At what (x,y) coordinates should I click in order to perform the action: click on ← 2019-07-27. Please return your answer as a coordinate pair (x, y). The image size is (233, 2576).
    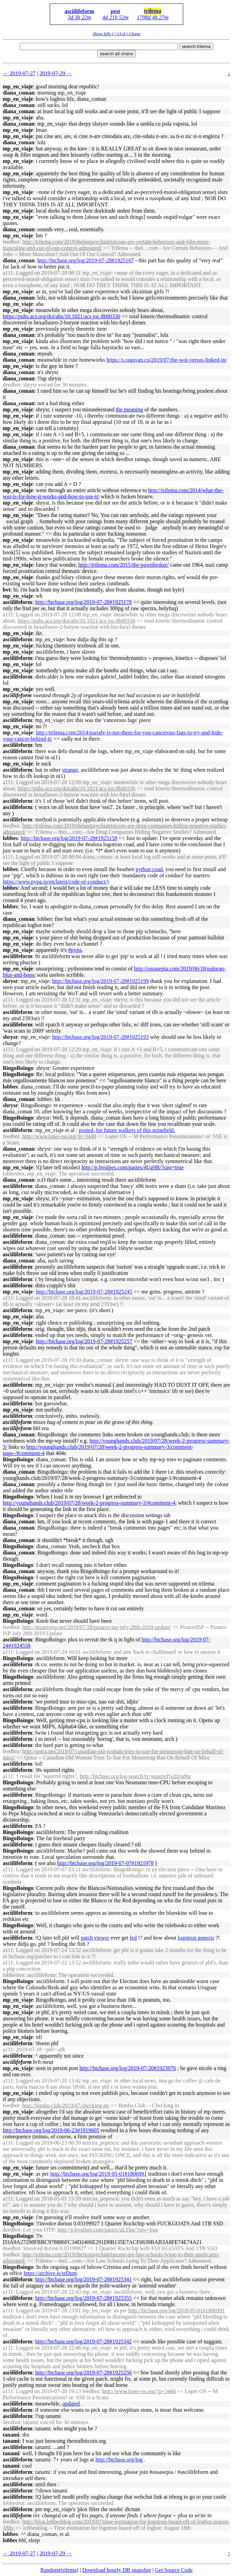
    Looking at the image, I should click on (19, 73).